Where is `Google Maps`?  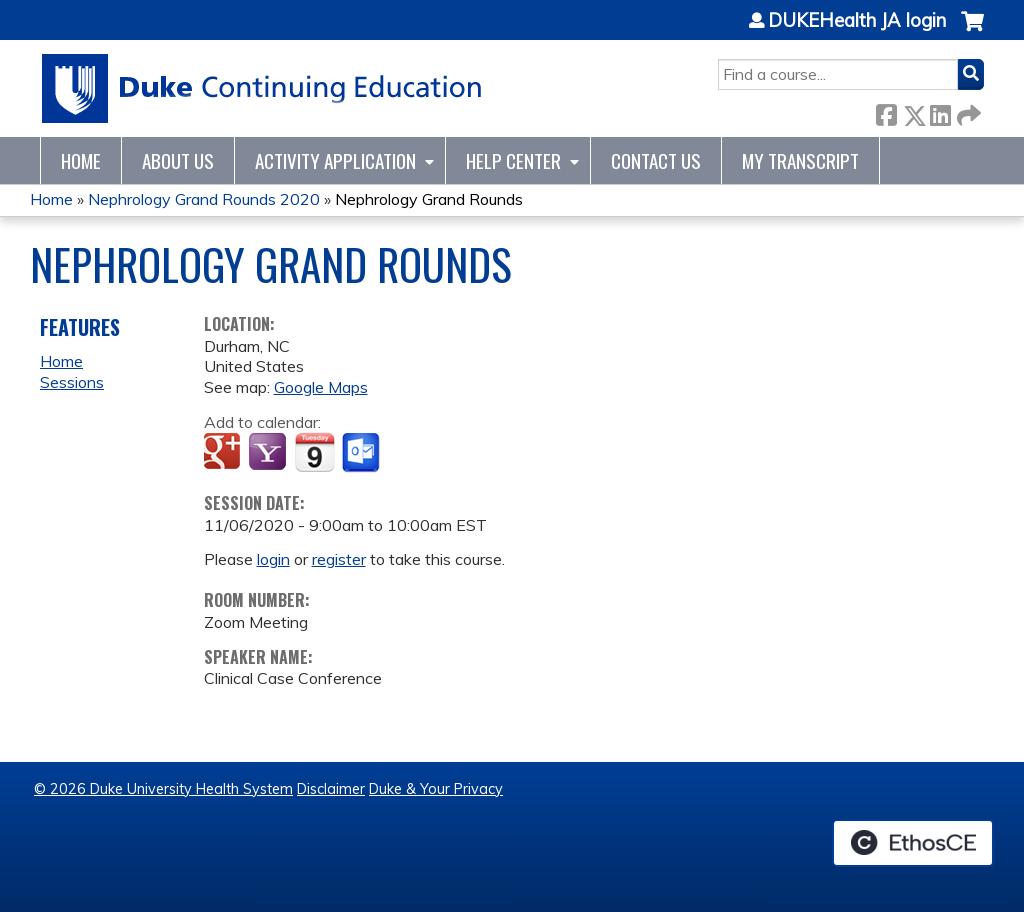
Google Maps is located at coordinates (321, 387).